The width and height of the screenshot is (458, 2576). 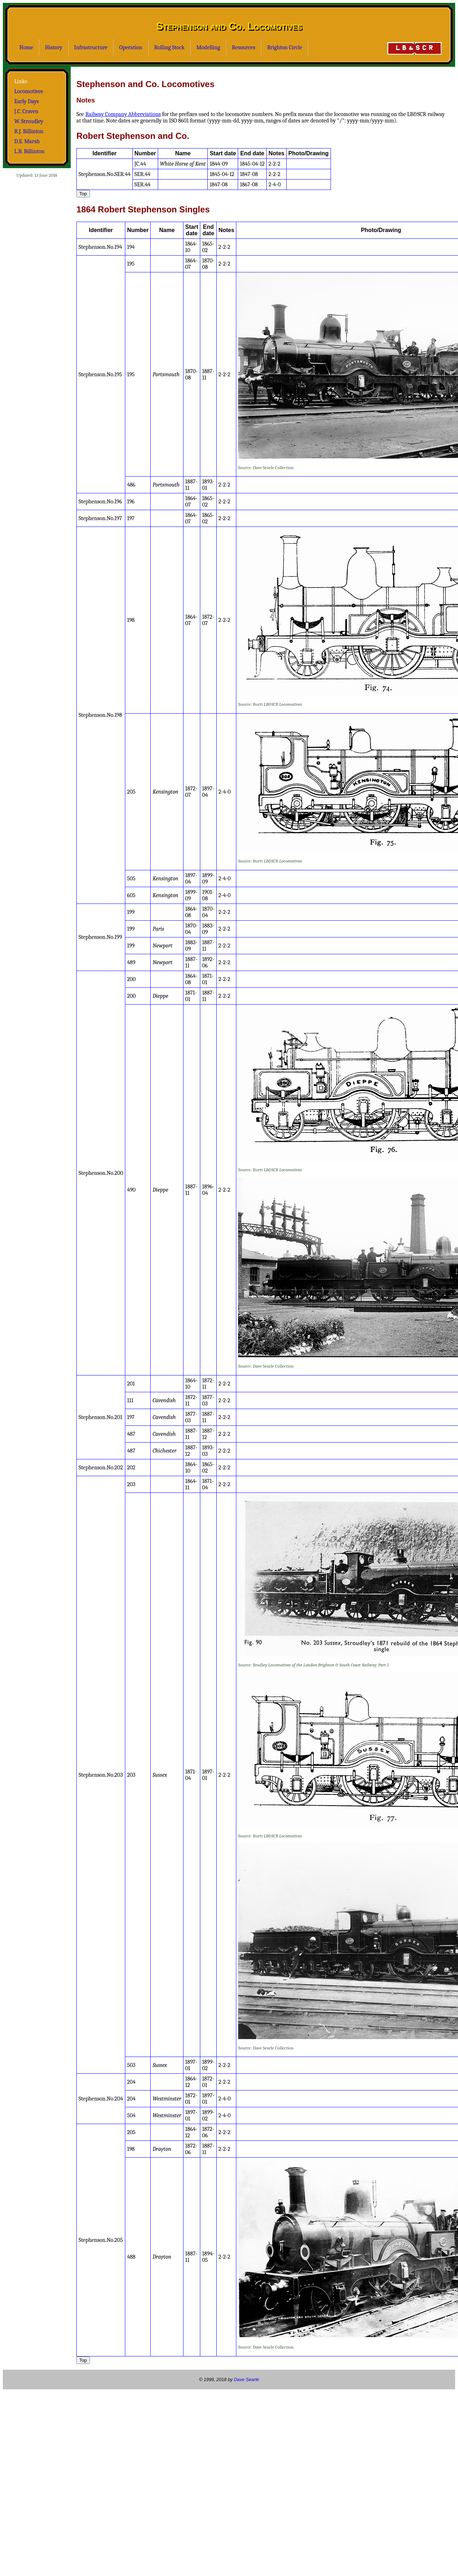 I want to click on Early Days, so click(x=26, y=101).